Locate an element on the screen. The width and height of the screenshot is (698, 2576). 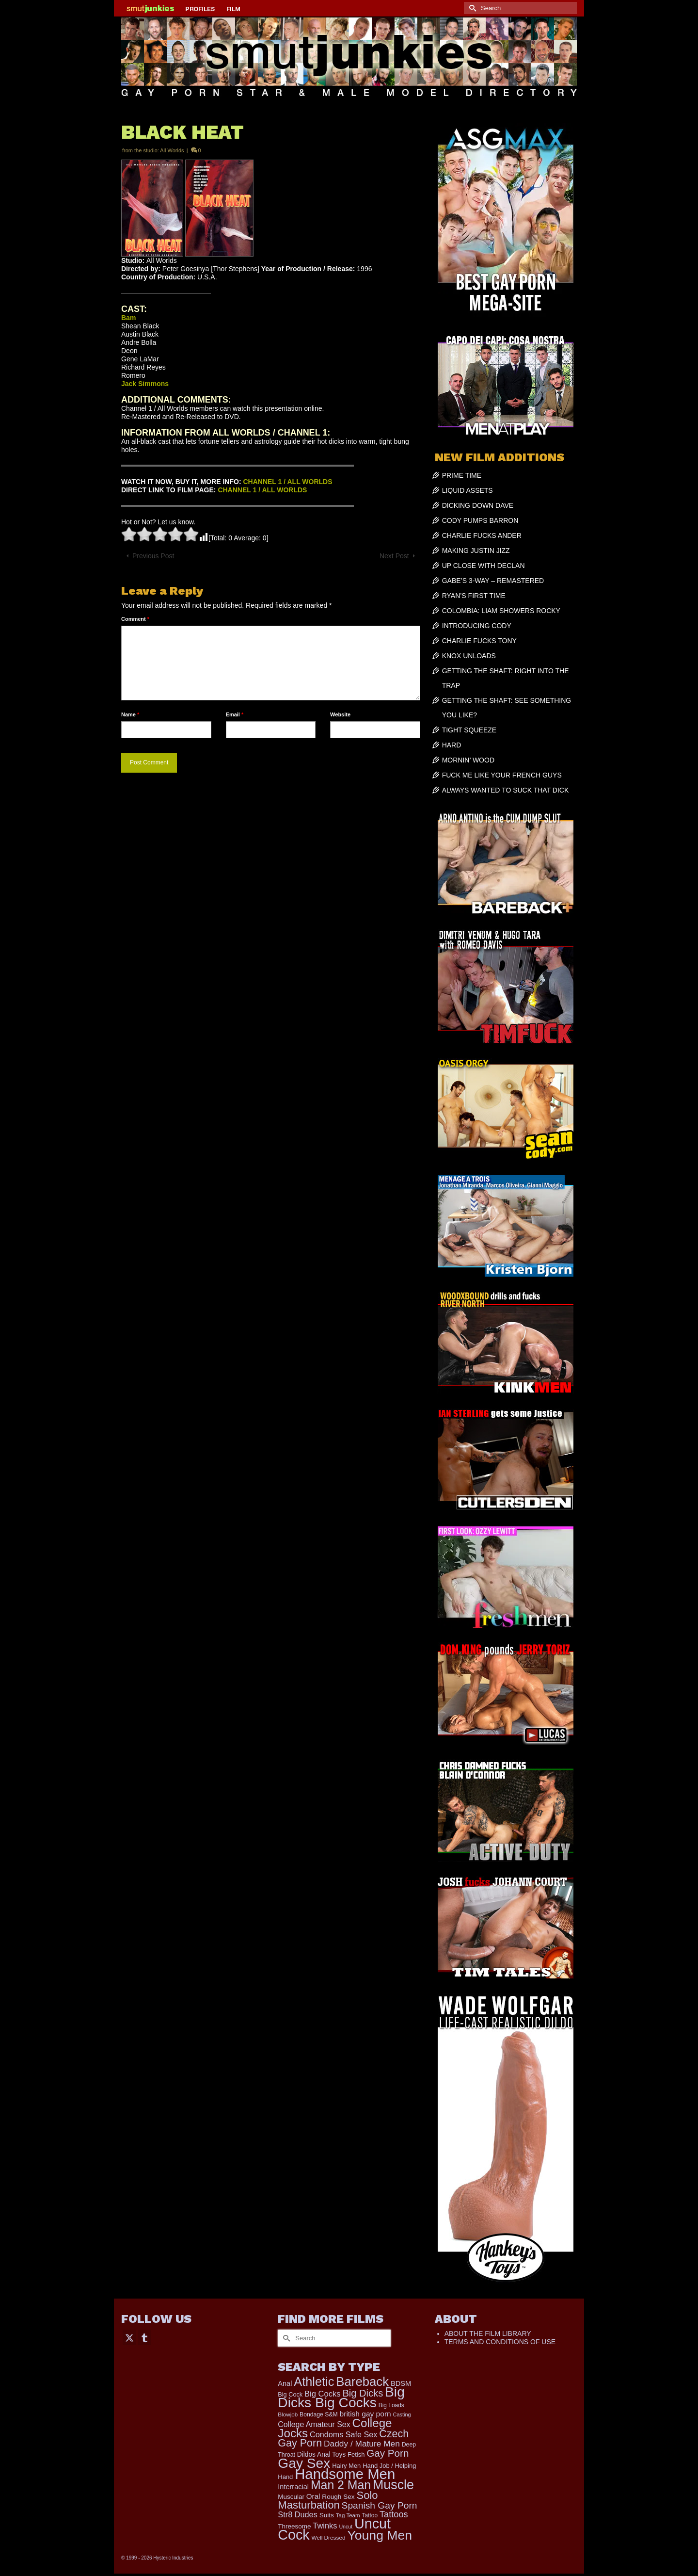
Dildos Anal Toys [Dildos Anal Toys (231 items)] is located at coordinates (321, 2454).